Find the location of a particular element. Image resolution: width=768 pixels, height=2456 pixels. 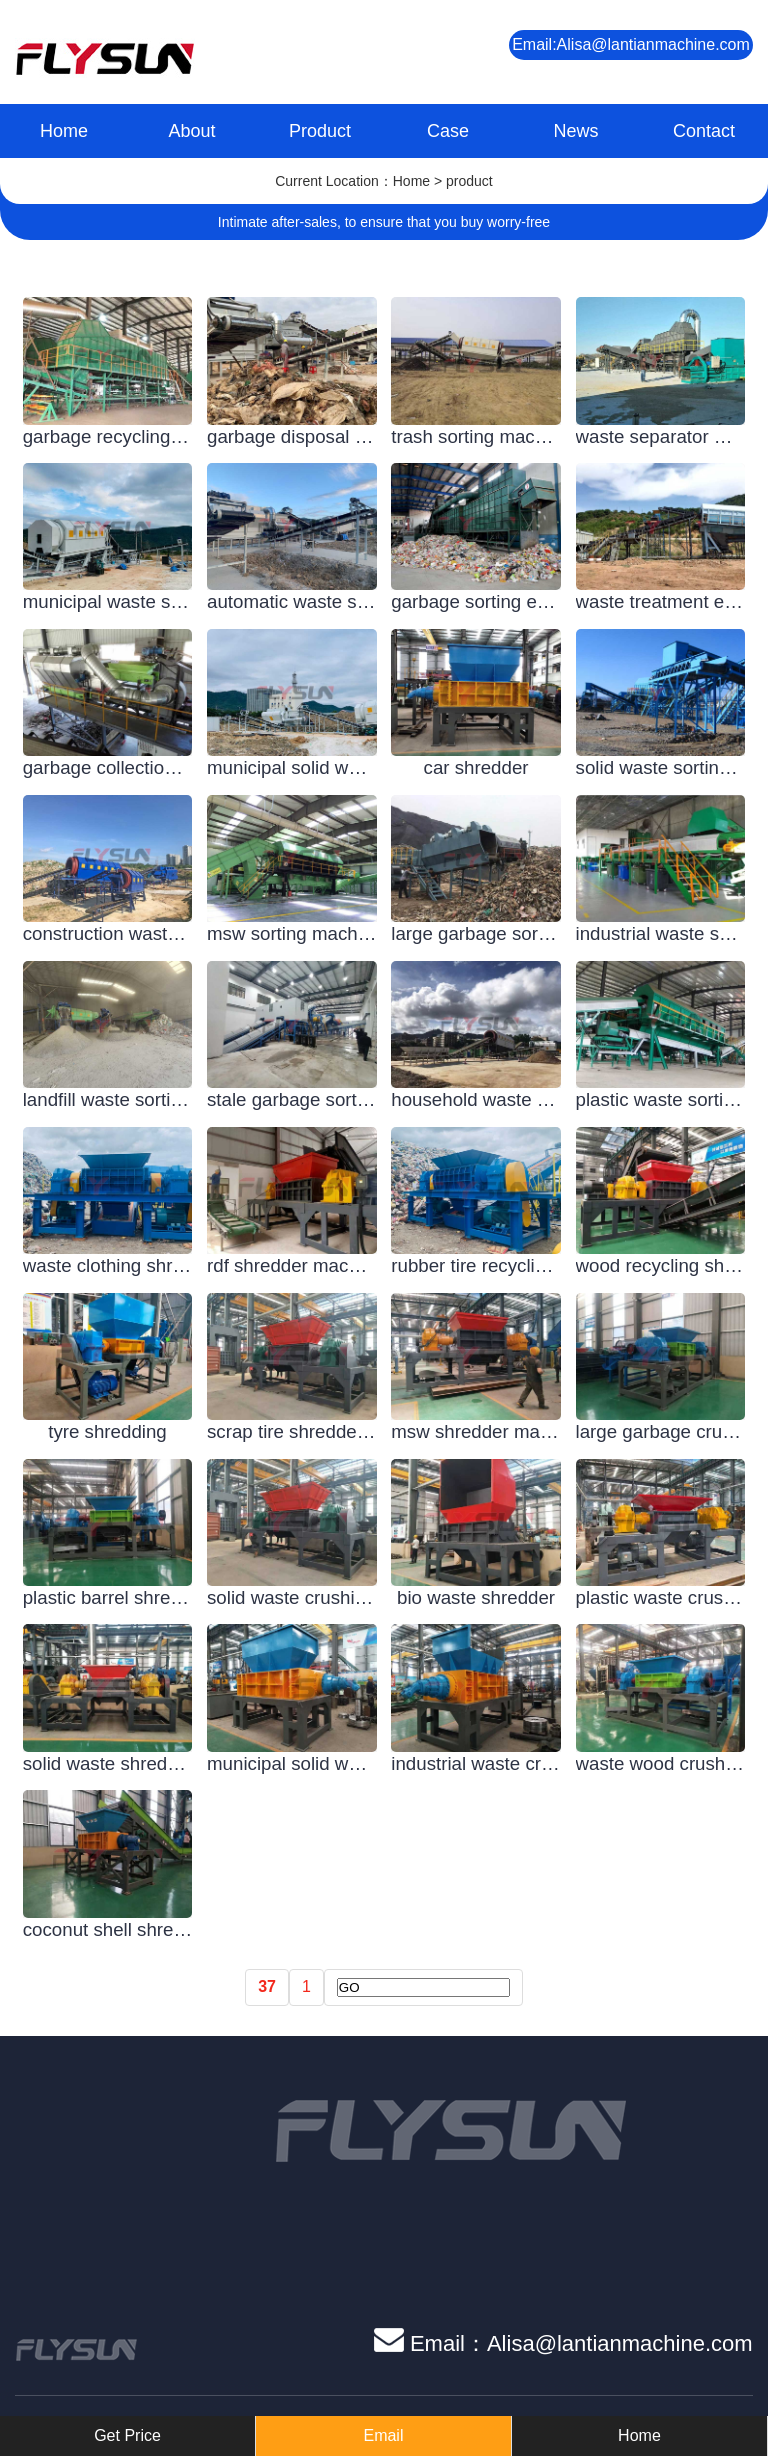

Get Price is located at coordinates (127, 2435).